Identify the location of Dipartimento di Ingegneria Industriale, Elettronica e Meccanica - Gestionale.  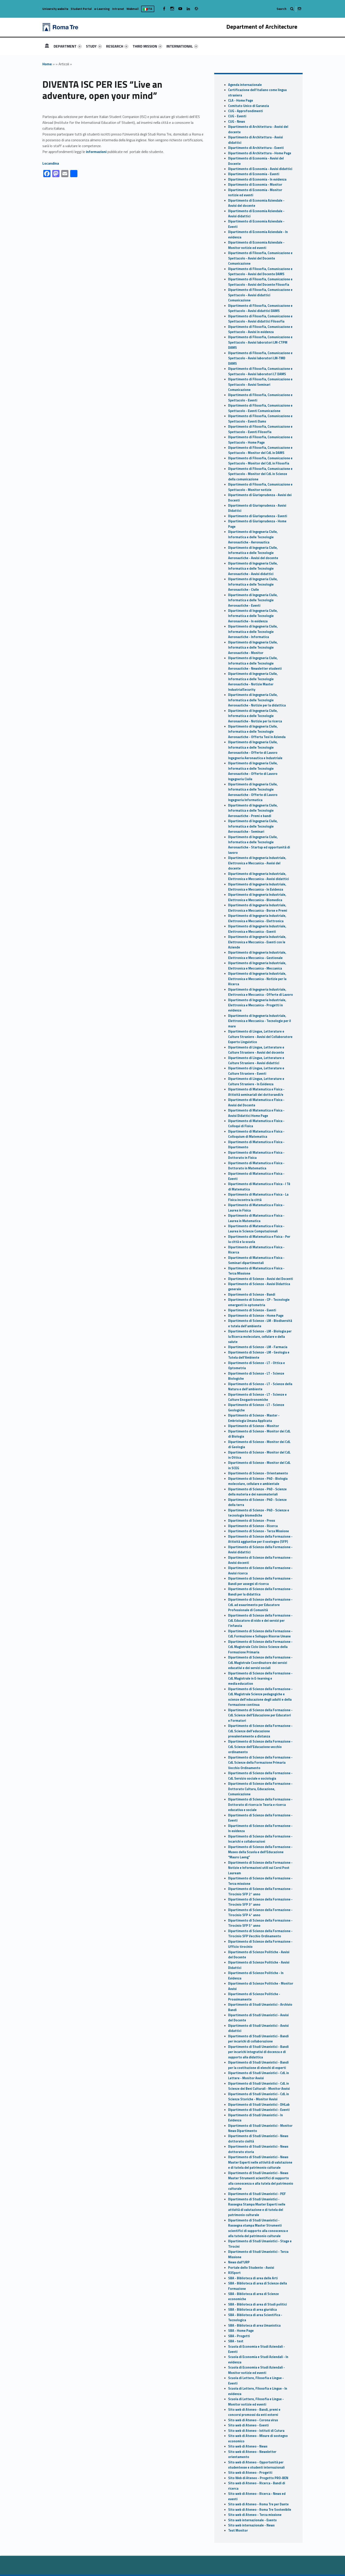
(257, 955).